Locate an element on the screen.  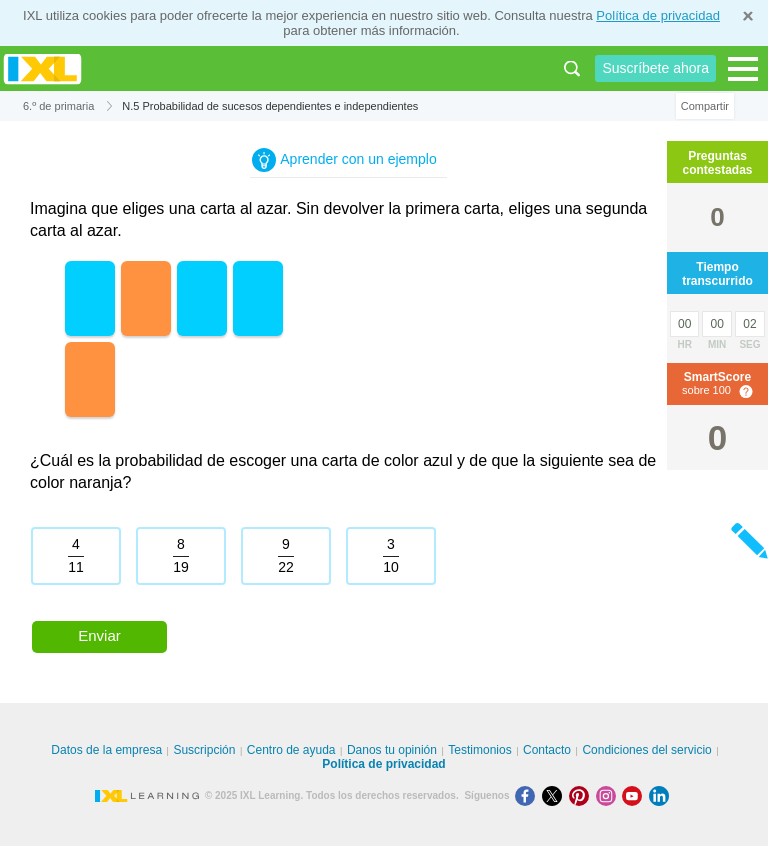
[Youtube] is located at coordinates (635, 795).